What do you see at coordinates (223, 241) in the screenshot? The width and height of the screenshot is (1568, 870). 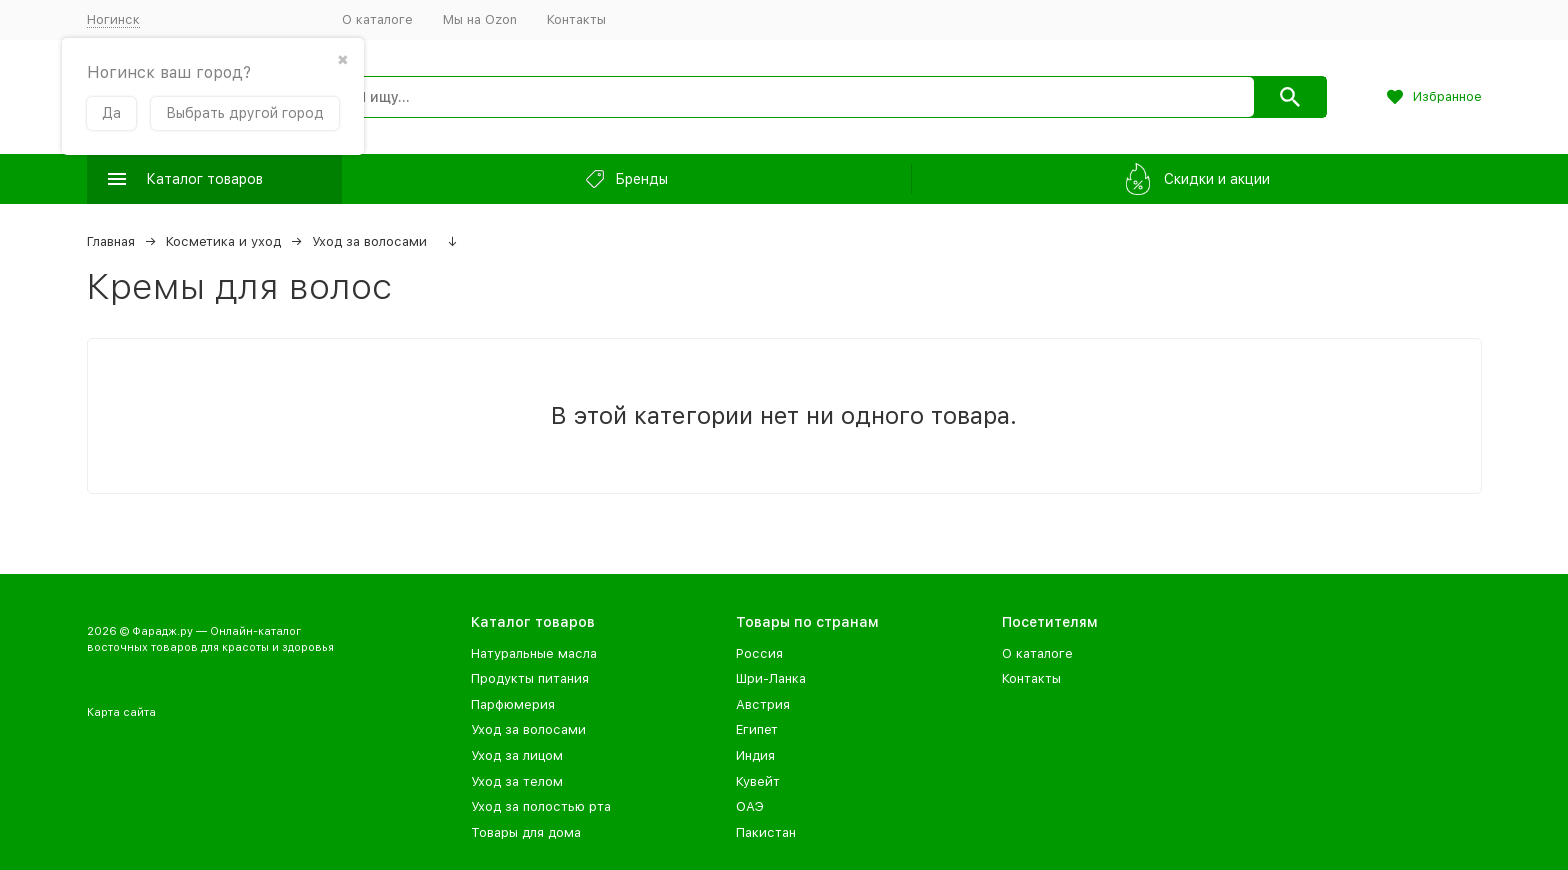 I see `Косметика и уход` at bounding box center [223, 241].